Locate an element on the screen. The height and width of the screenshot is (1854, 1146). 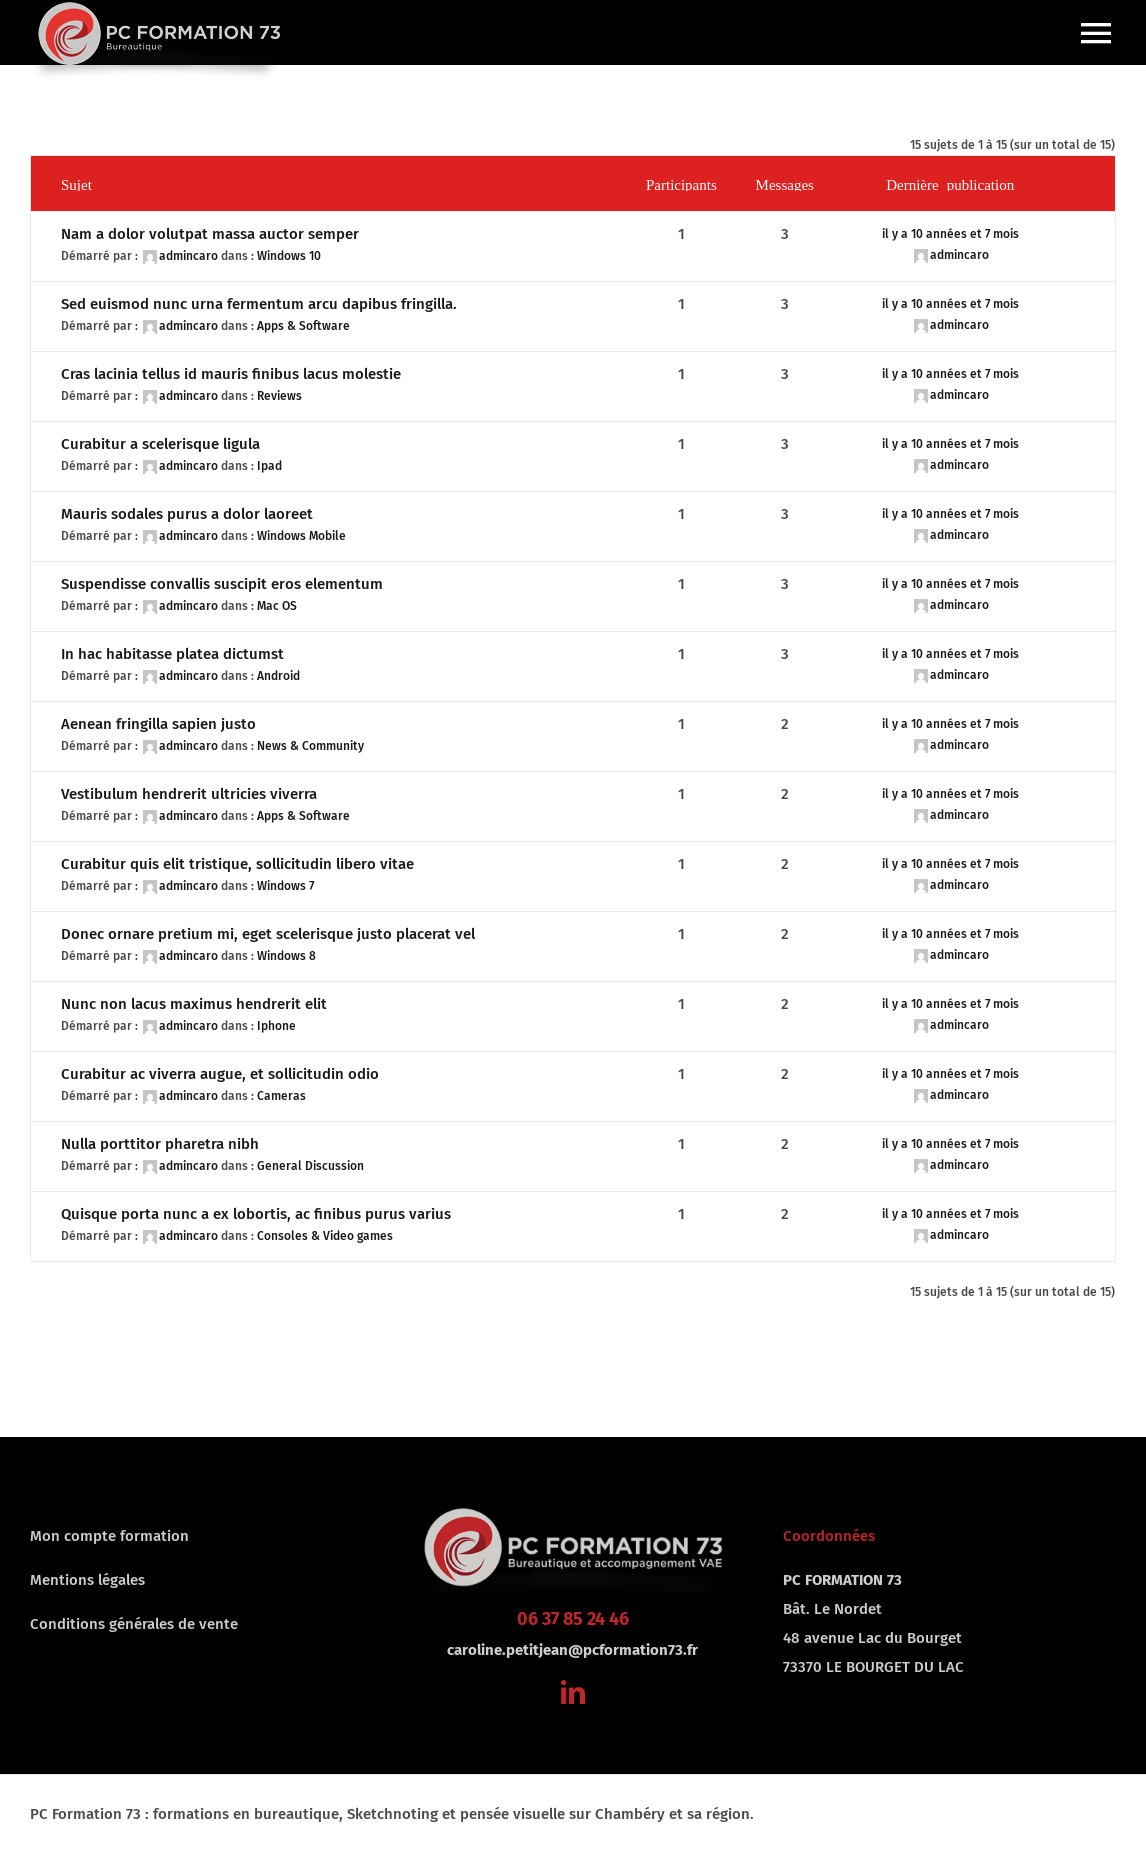
Mauris sodales purus a dolor laoreet is located at coordinates (187, 514).